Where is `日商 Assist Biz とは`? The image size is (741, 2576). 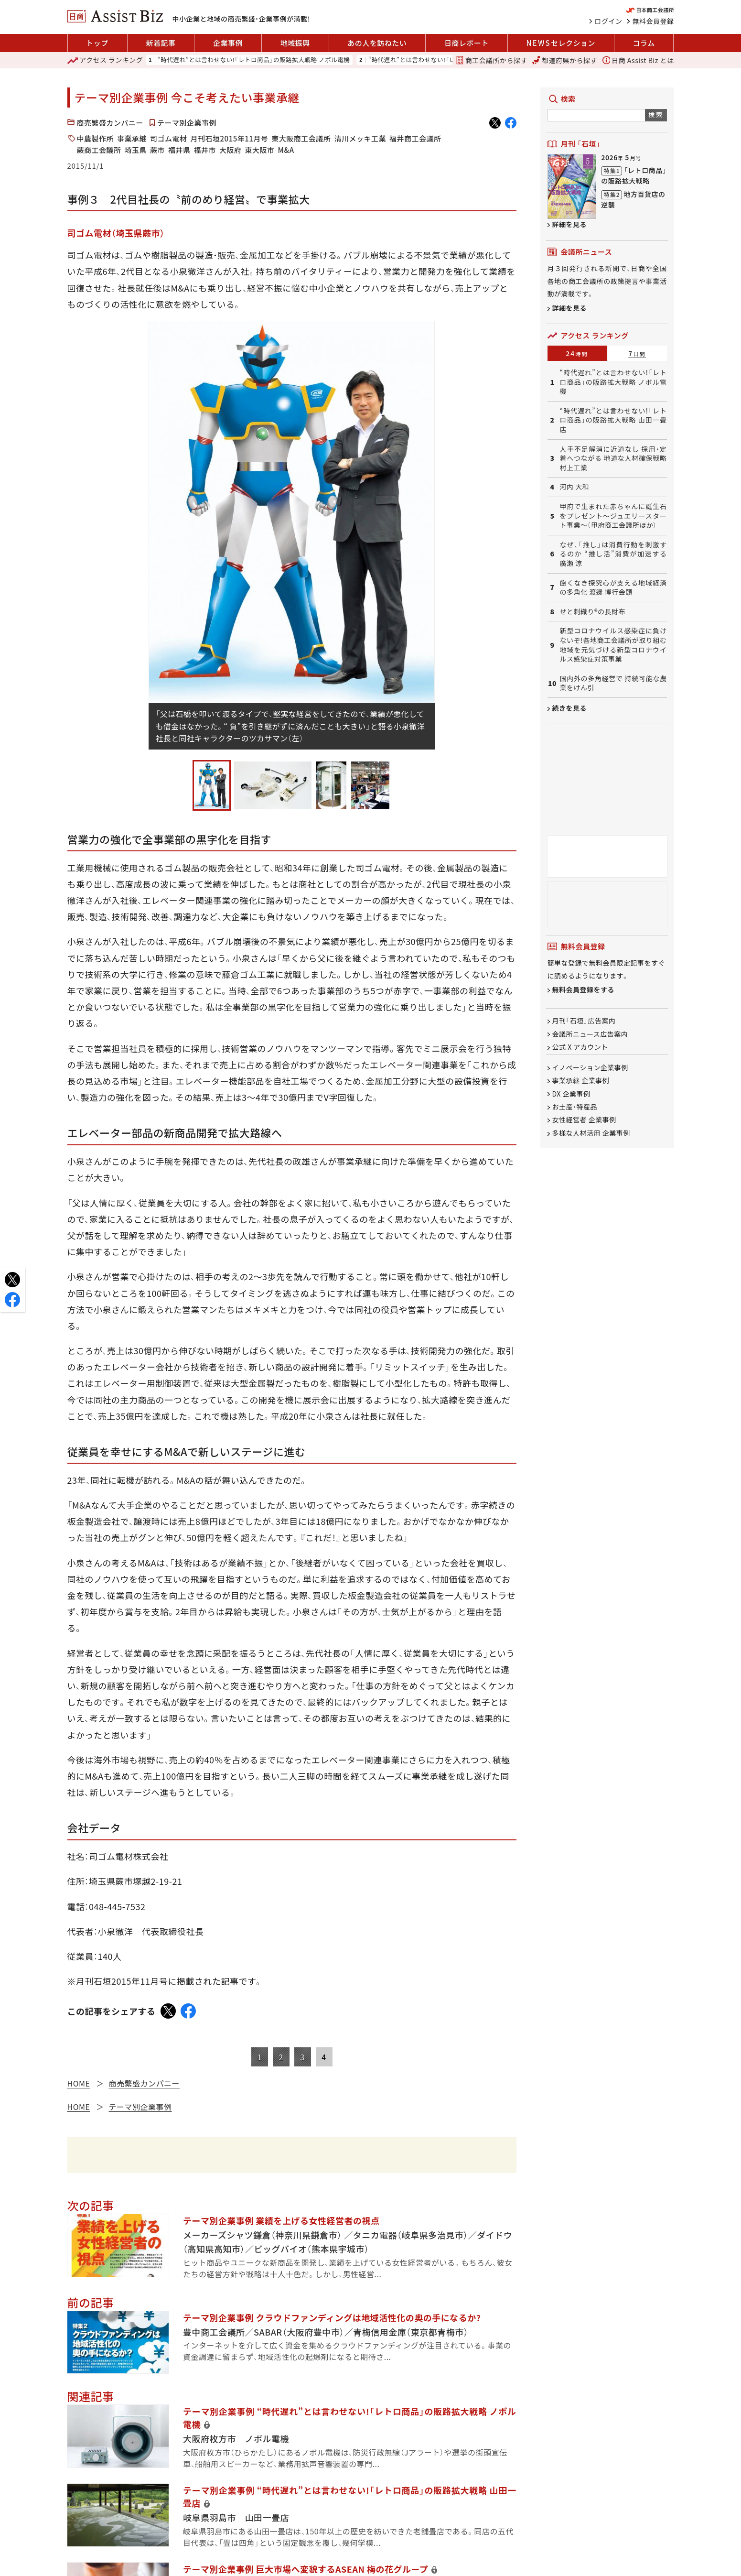
日商 Assist Biz とは is located at coordinates (638, 60).